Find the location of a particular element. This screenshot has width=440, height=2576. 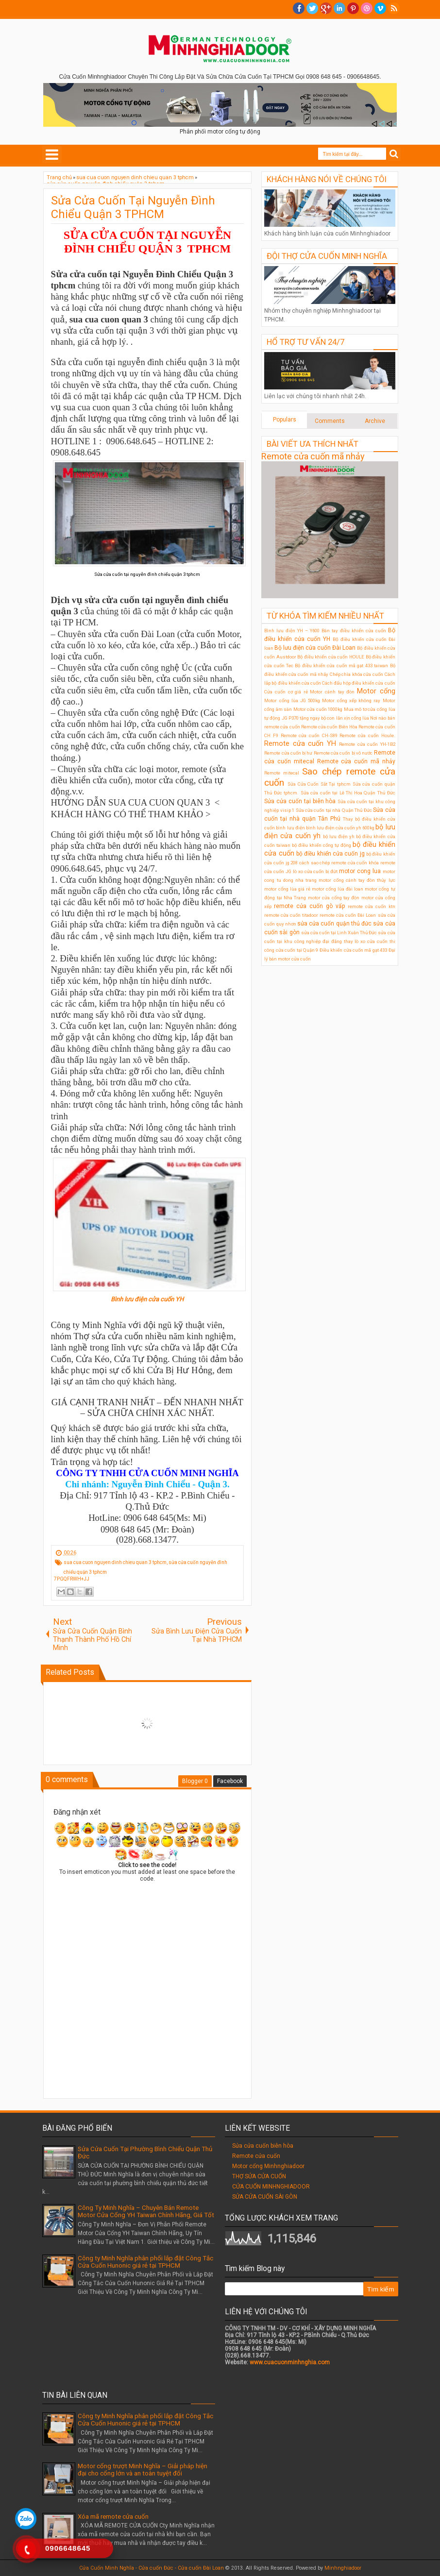

remote cửa cuốn titadoor is located at coordinates (291, 915).